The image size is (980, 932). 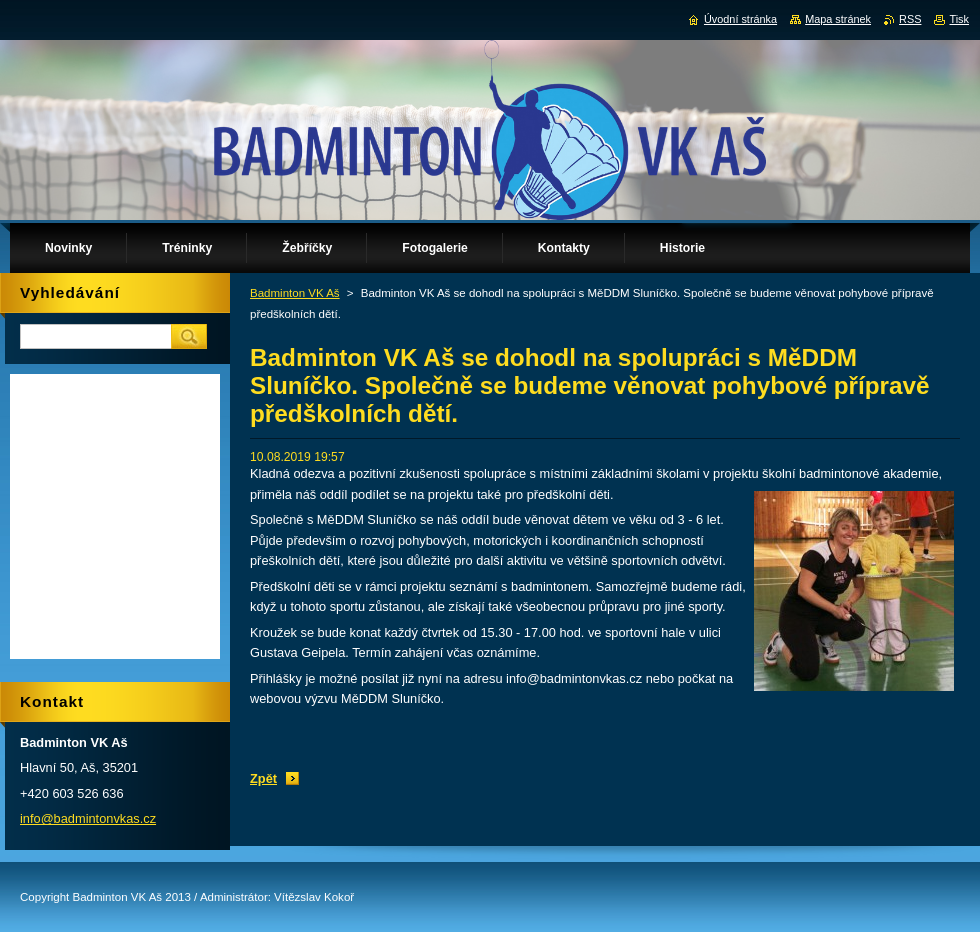 What do you see at coordinates (910, 19) in the screenshot?
I see `RSS` at bounding box center [910, 19].